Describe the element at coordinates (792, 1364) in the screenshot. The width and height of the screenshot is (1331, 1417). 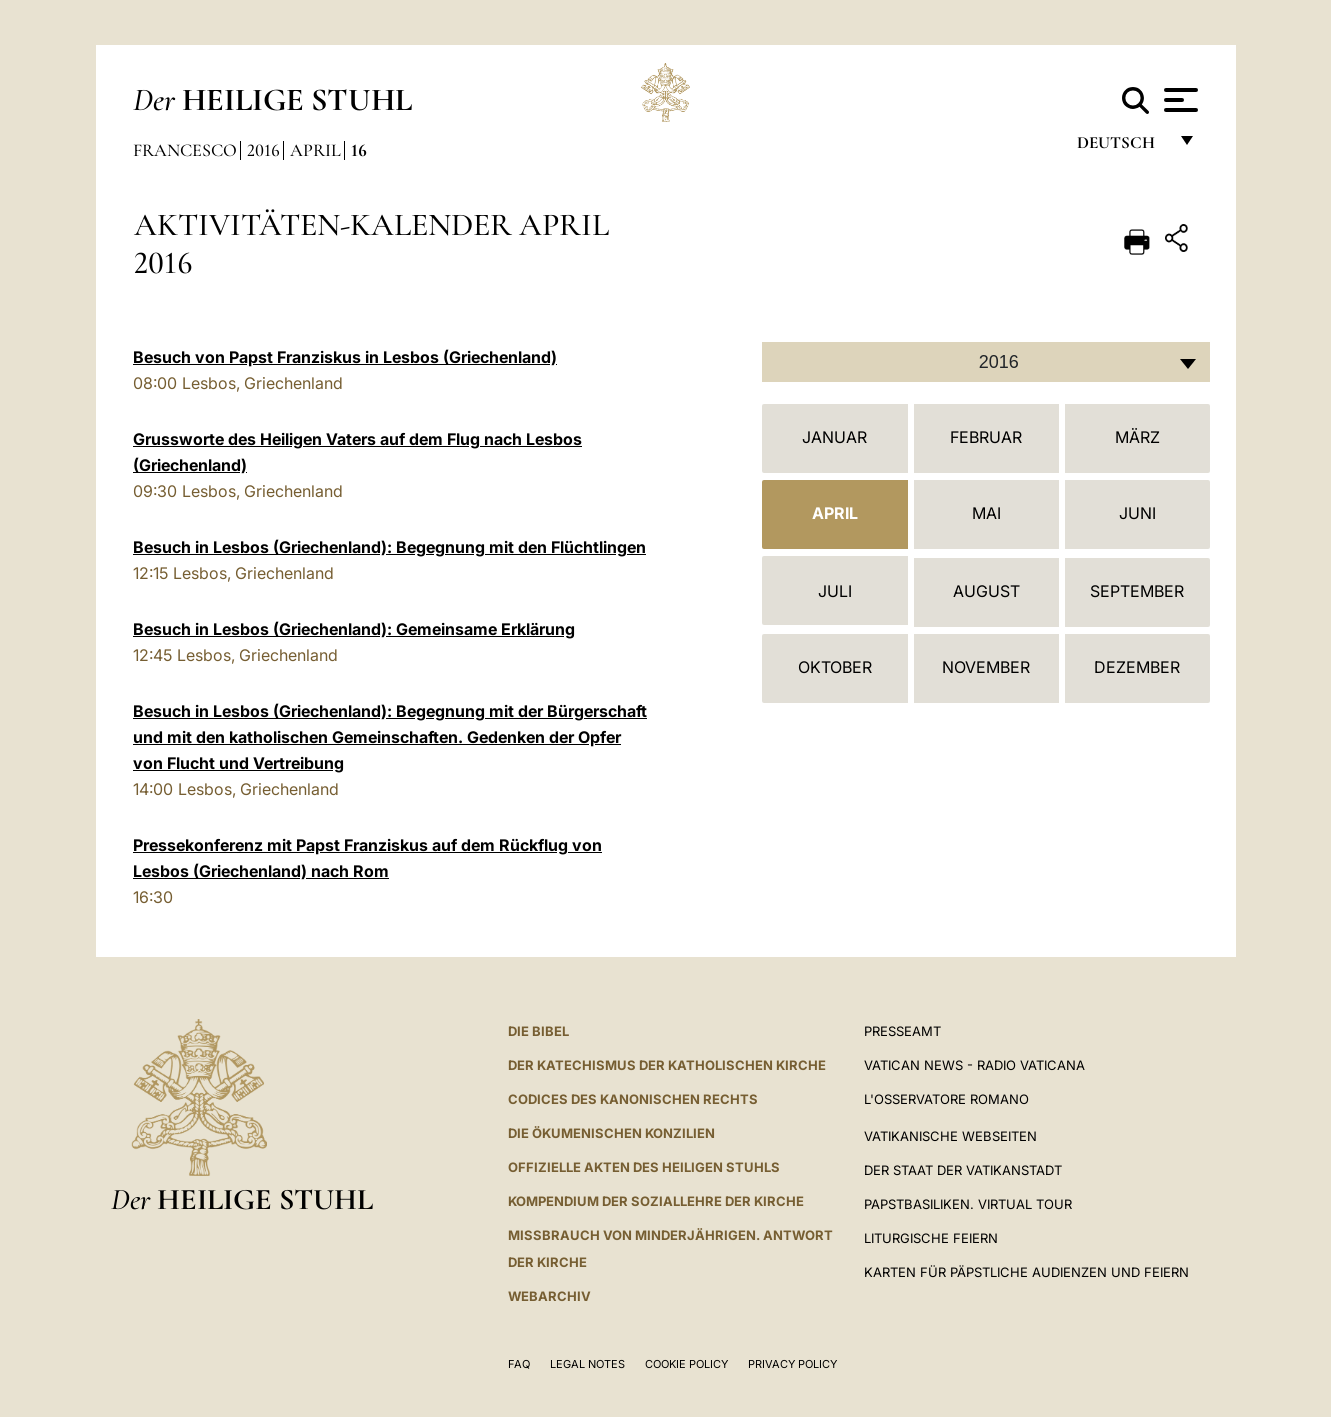
I see `Privacy Policy` at that location.